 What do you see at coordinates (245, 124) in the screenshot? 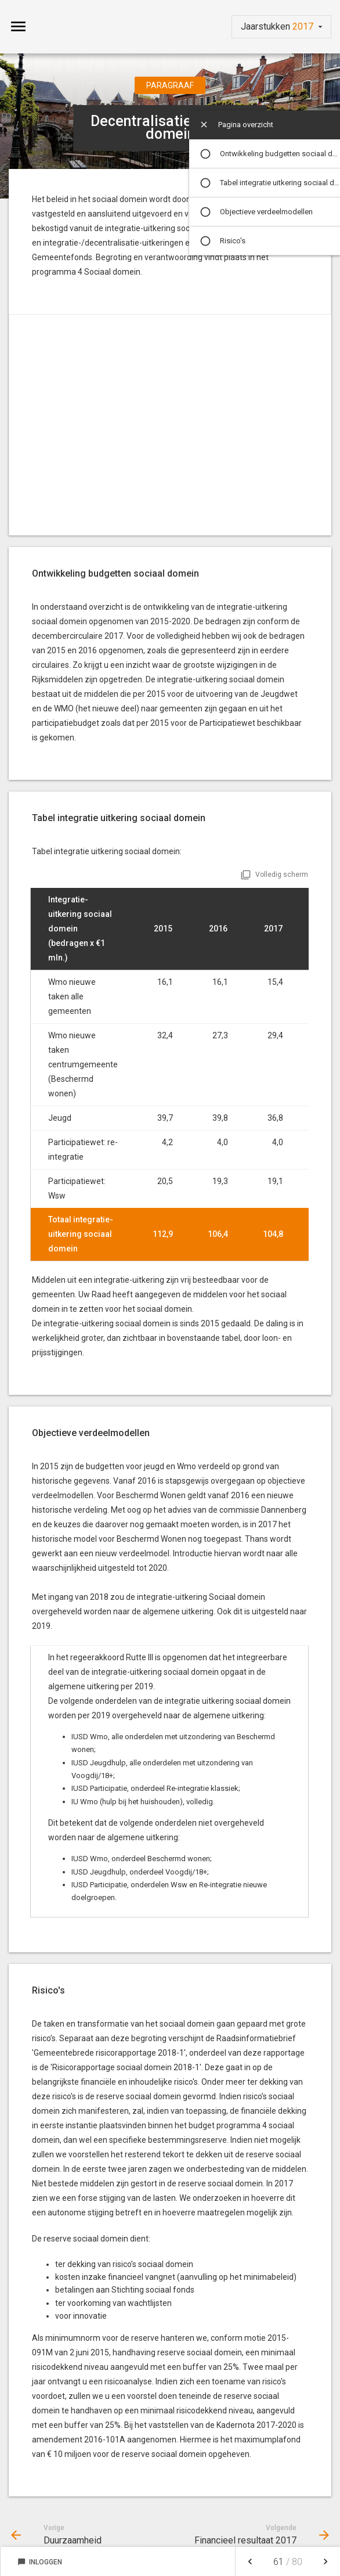
I see `Pagina overzicht` at bounding box center [245, 124].